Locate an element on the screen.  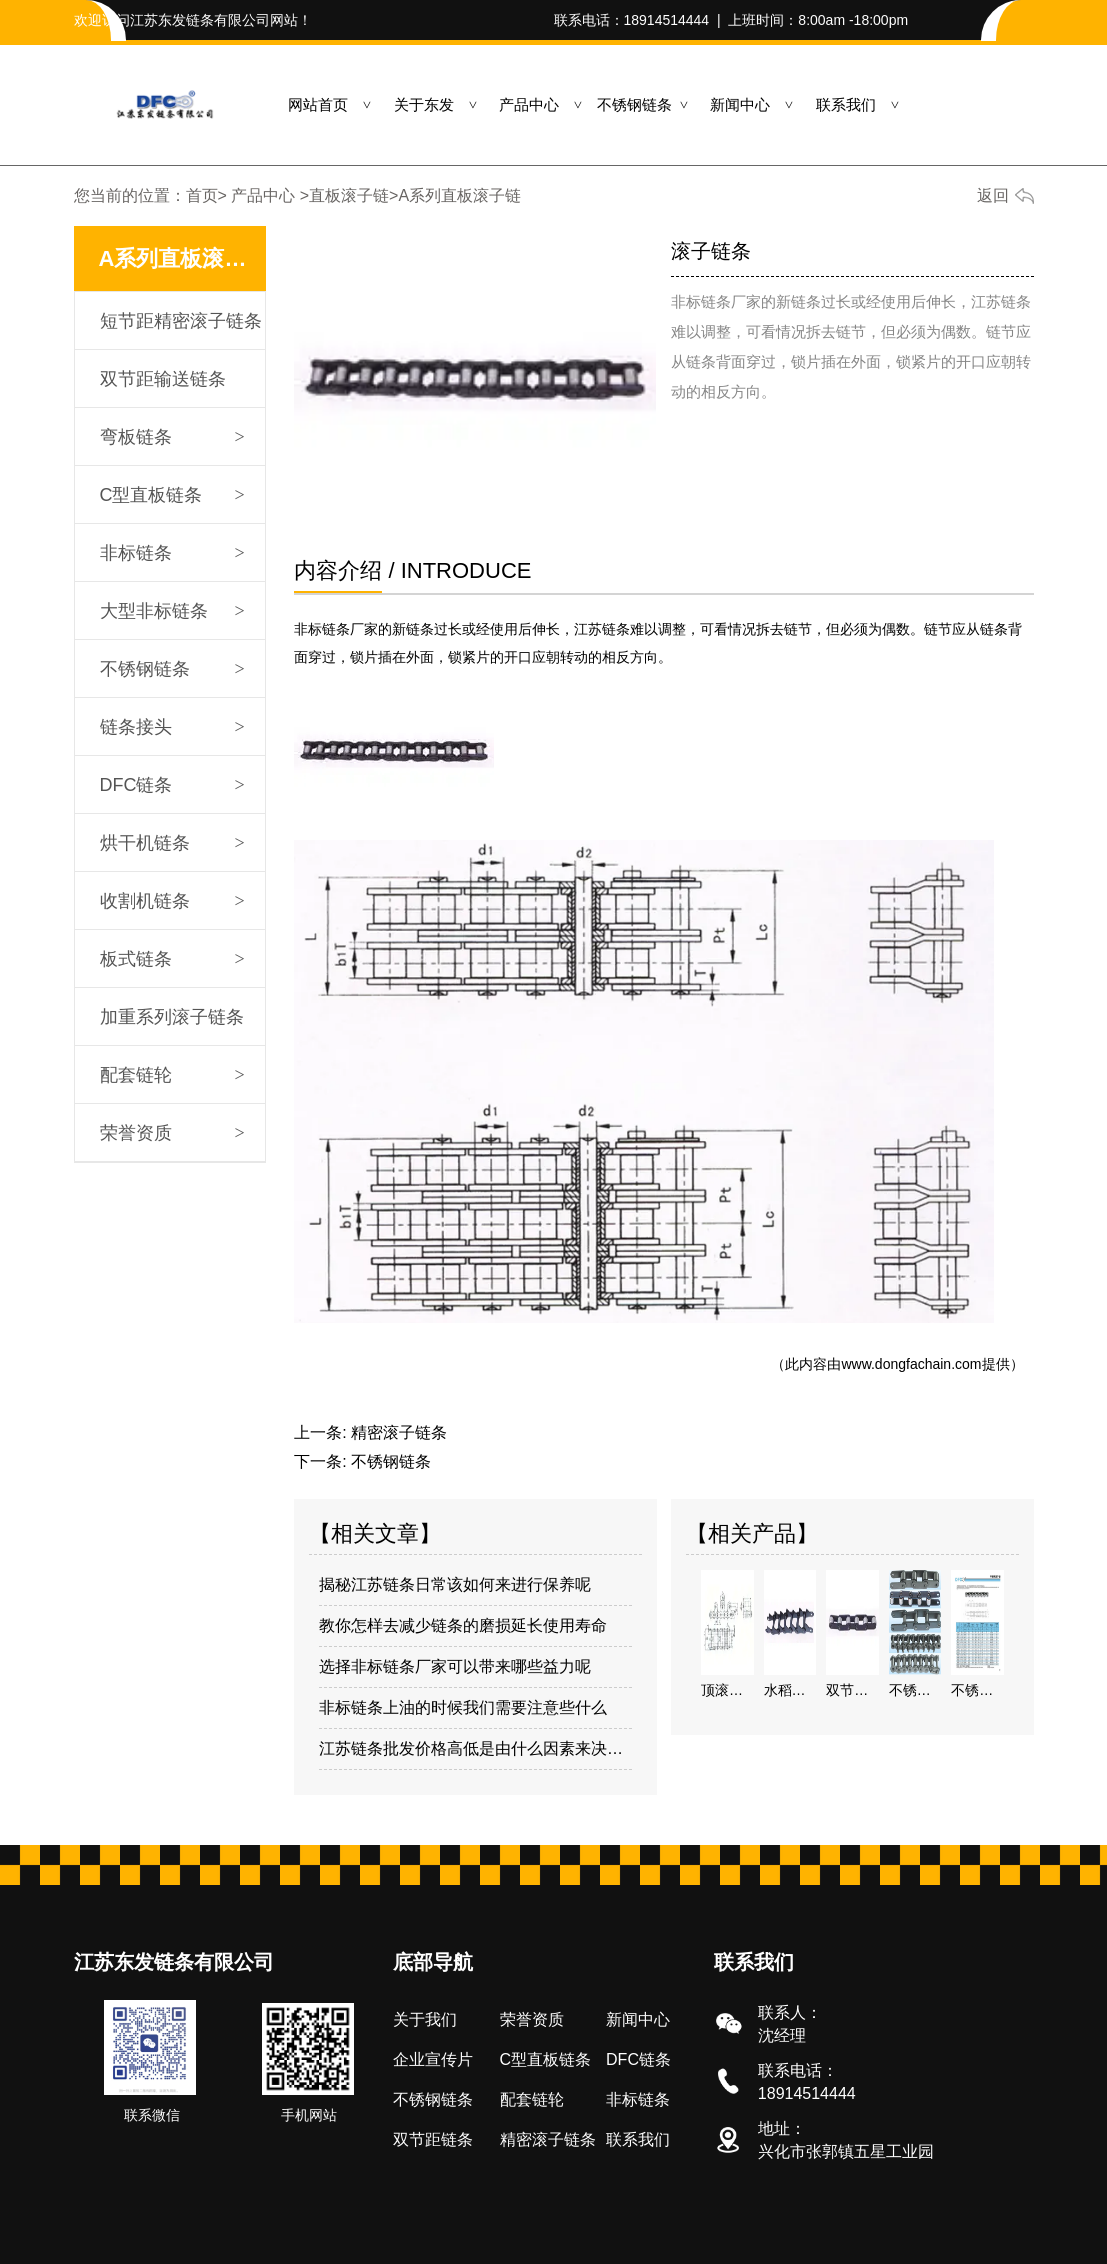
返回 is located at coordinates (993, 195).